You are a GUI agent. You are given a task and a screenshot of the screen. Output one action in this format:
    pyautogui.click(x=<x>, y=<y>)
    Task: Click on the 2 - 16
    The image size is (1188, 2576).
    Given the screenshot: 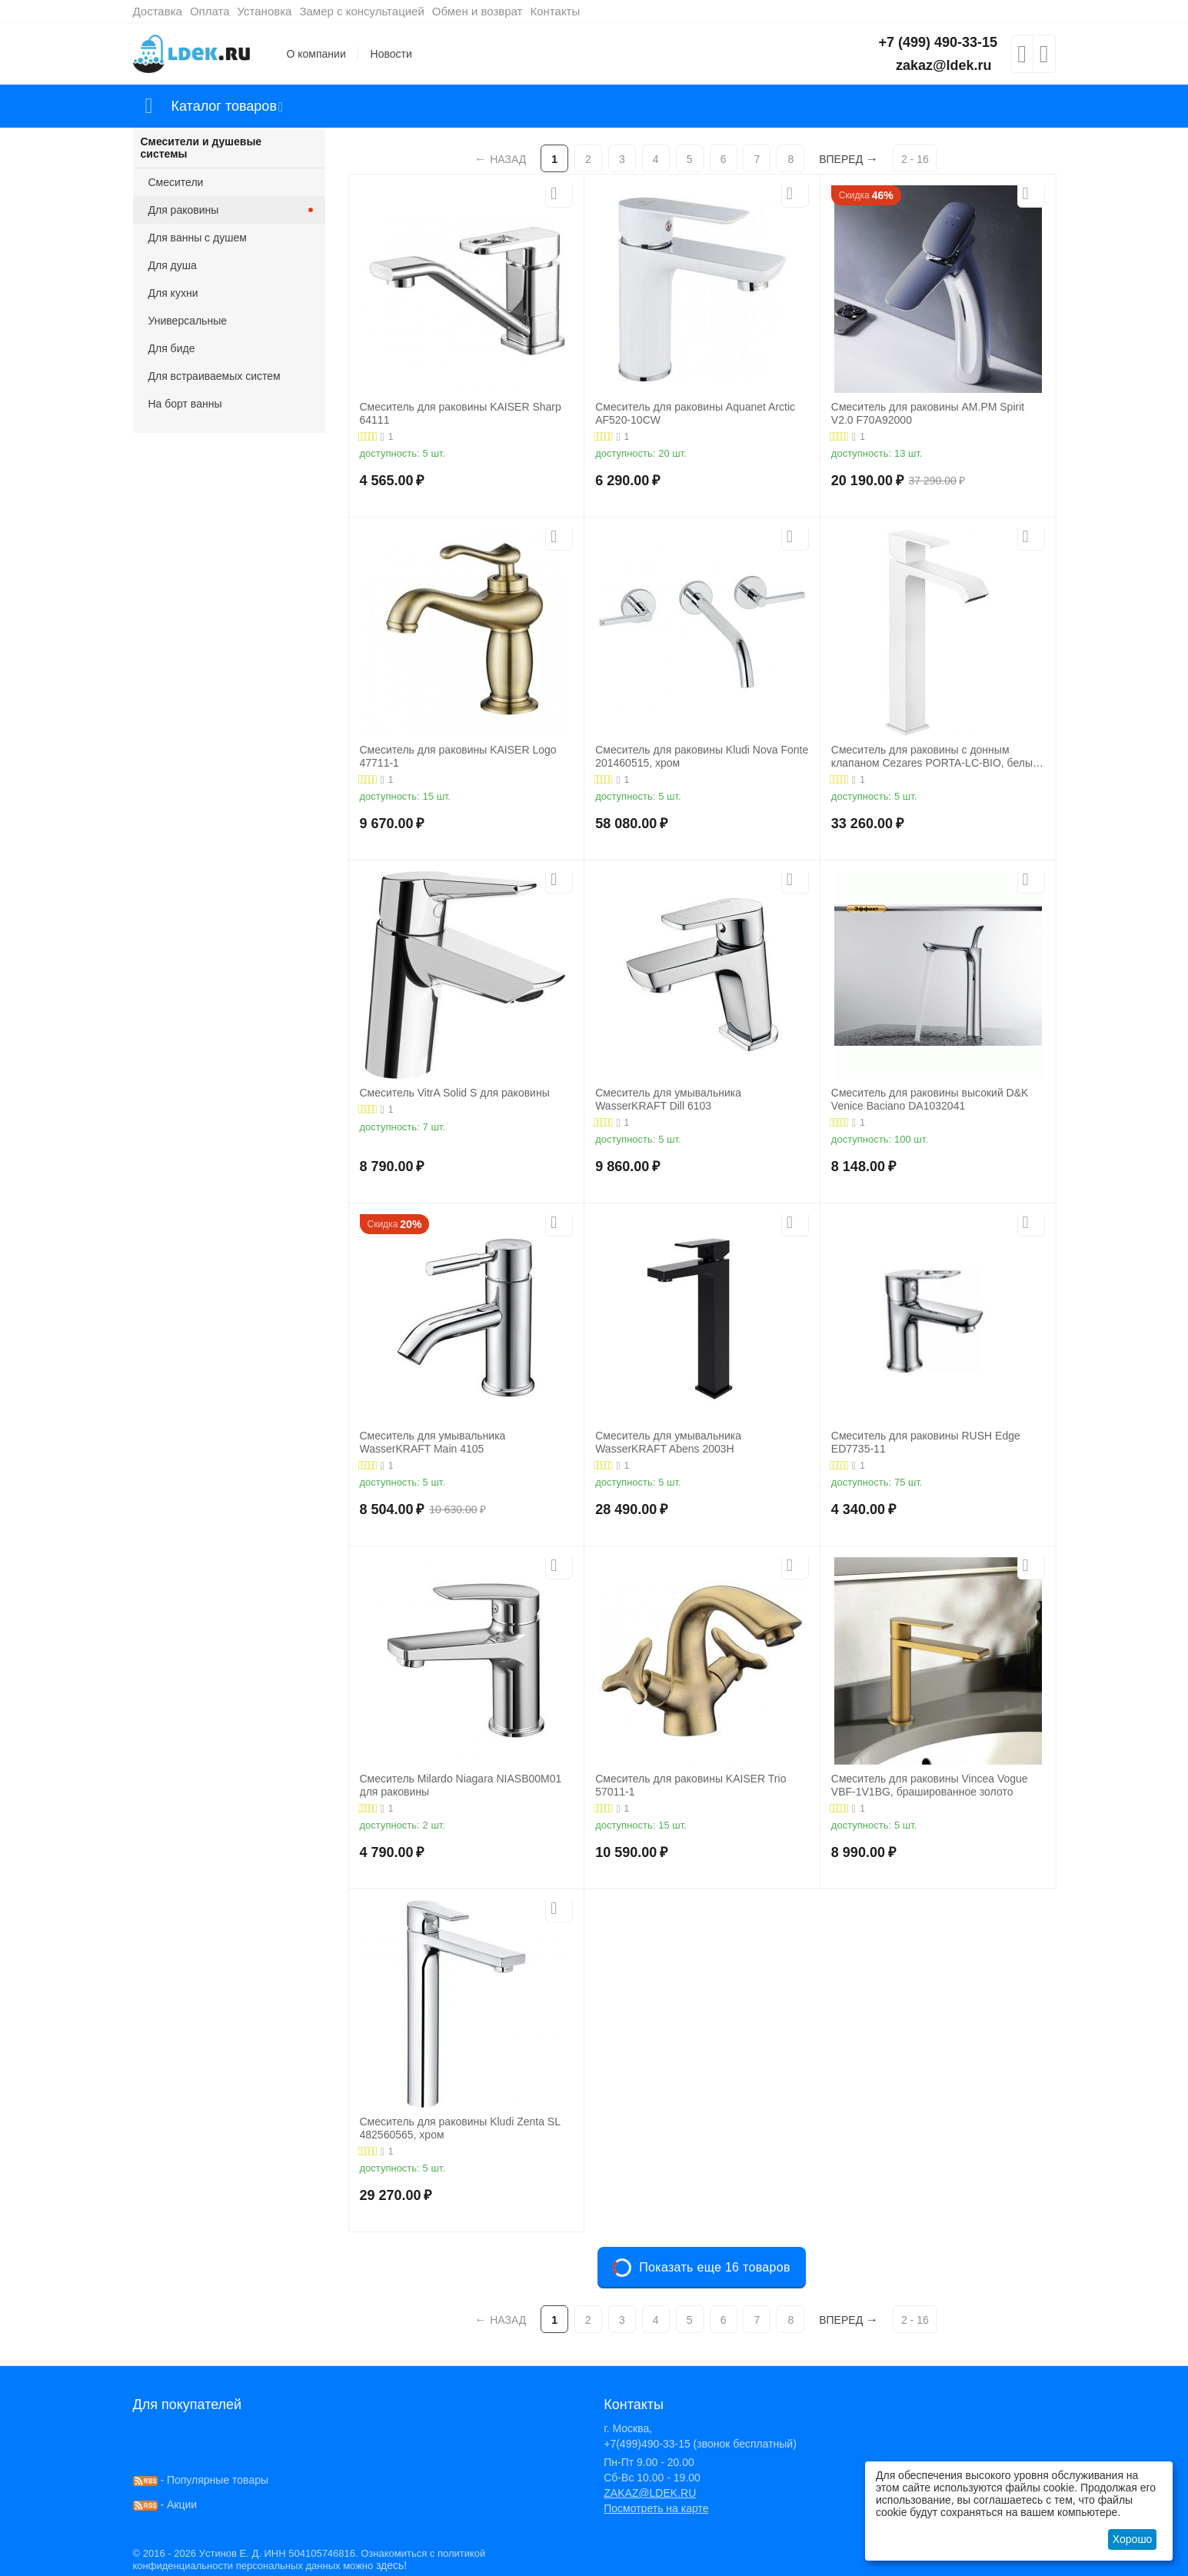 What is the action you would take?
    pyautogui.click(x=915, y=159)
    